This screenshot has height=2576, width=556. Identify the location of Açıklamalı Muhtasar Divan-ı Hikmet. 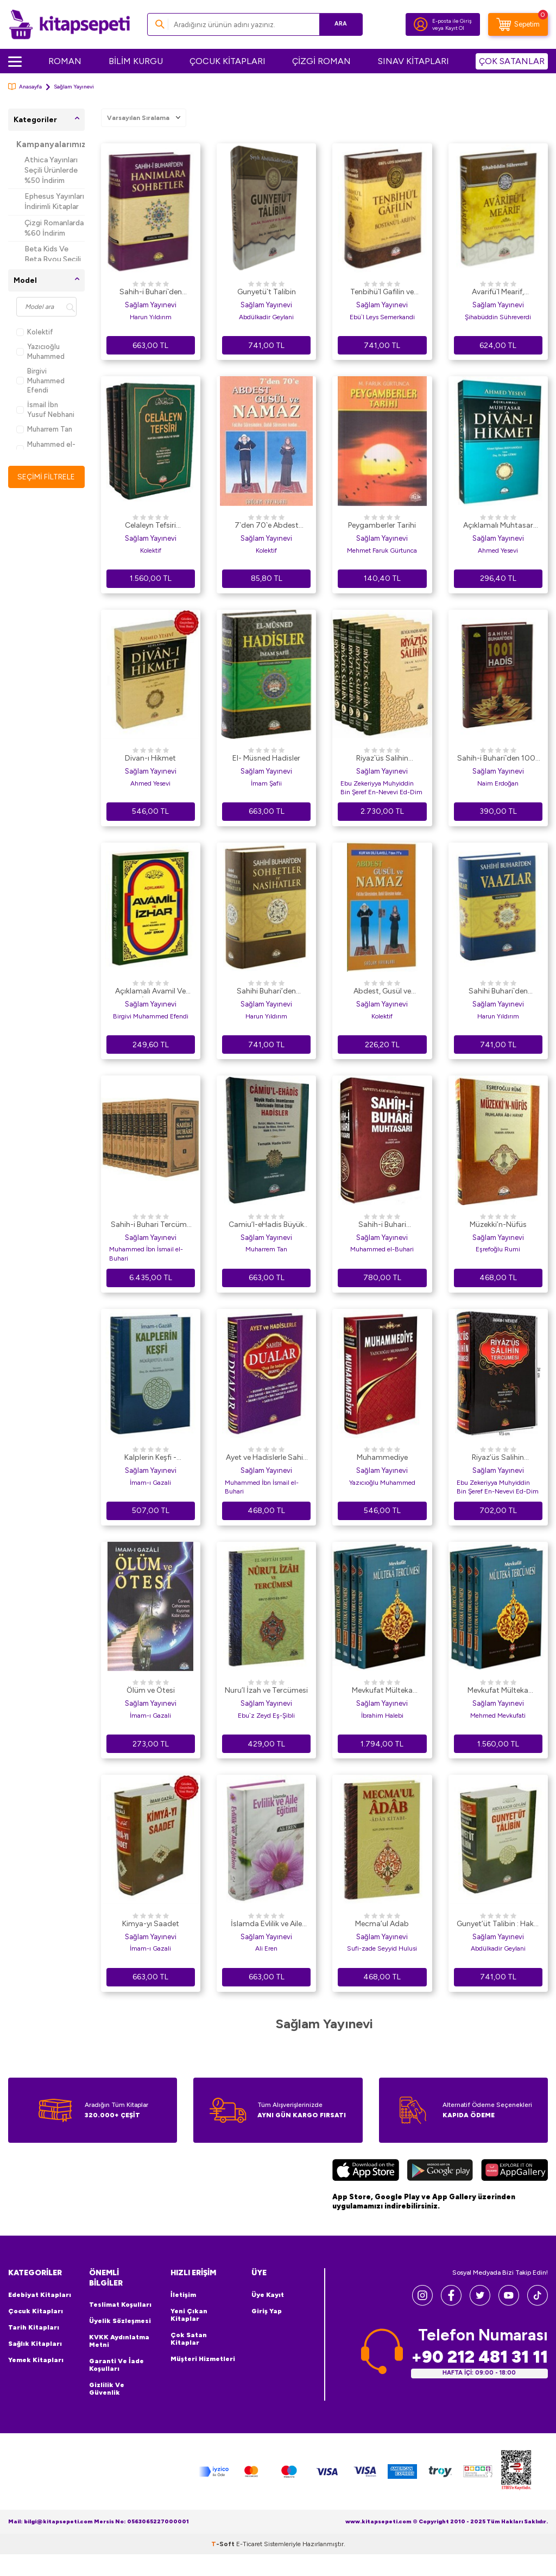
(498, 526).